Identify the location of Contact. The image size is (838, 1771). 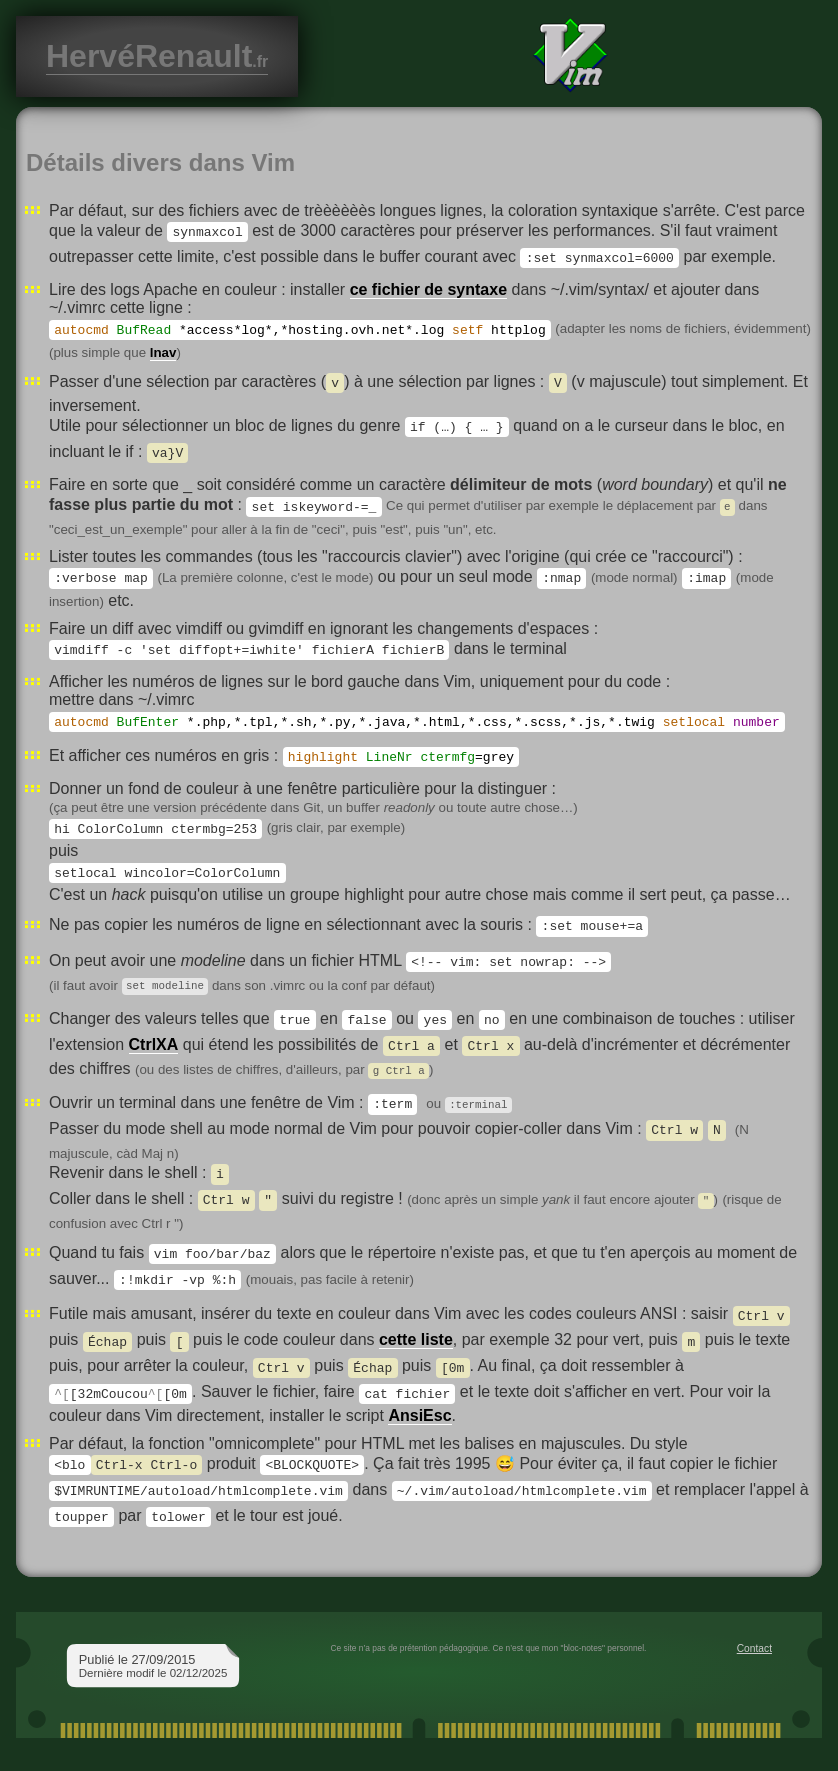
(754, 1646).